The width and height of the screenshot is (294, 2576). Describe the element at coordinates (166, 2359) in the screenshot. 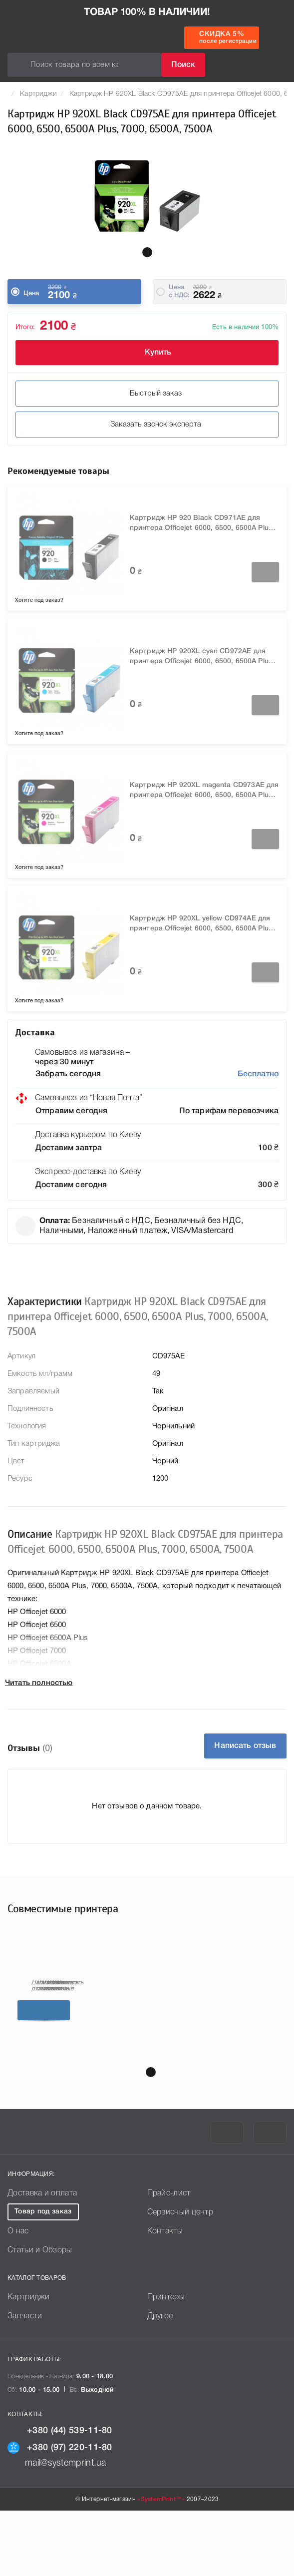

I see `Принтеры` at that location.